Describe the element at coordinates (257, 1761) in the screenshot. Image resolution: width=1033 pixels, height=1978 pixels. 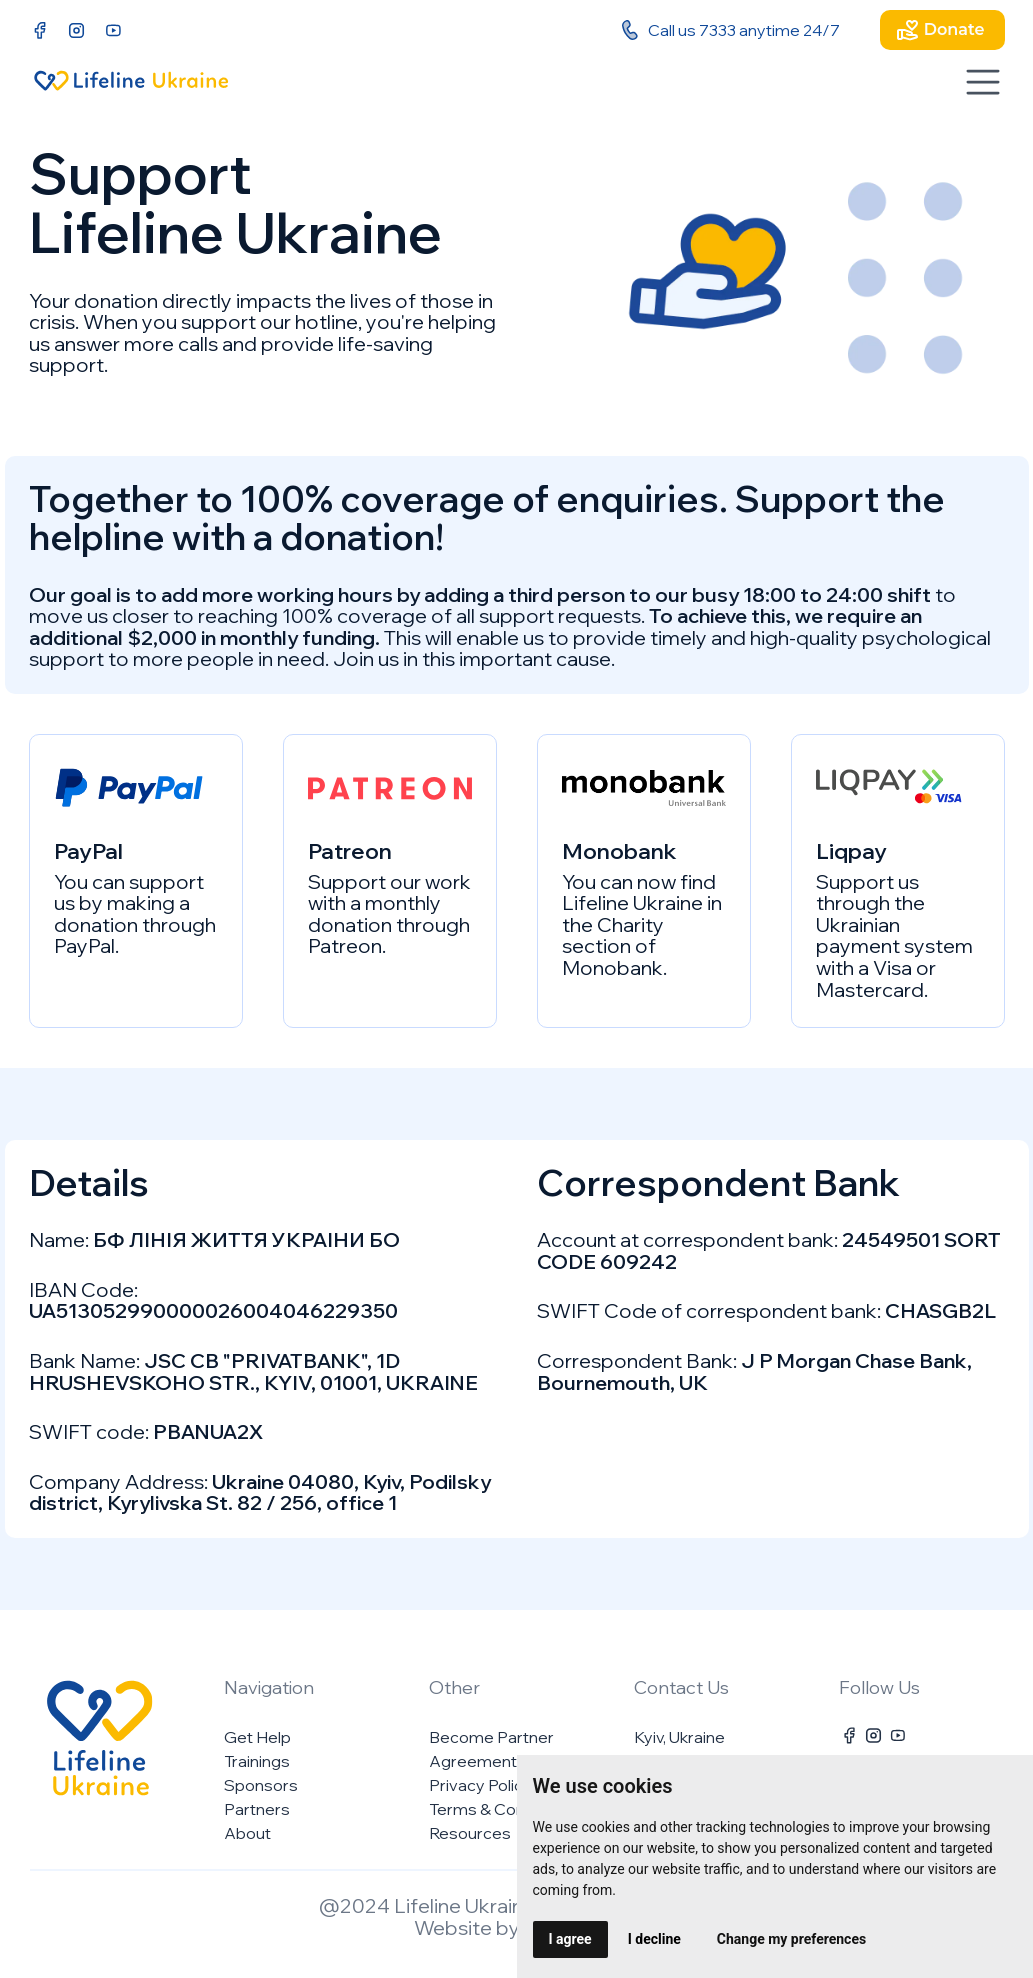
I see `Trainings` at that location.